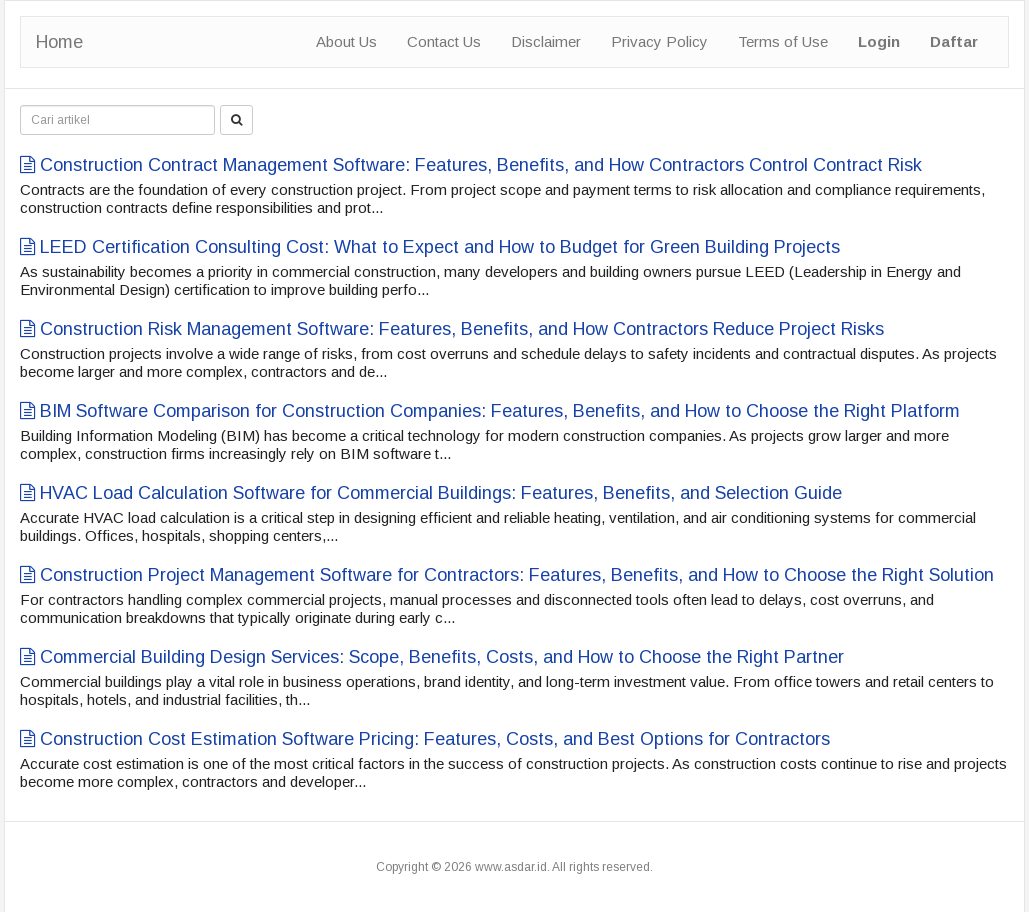 Image resolution: width=1029 pixels, height=912 pixels. Describe the element at coordinates (59, 42) in the screenshot. I see `Home` at that location.